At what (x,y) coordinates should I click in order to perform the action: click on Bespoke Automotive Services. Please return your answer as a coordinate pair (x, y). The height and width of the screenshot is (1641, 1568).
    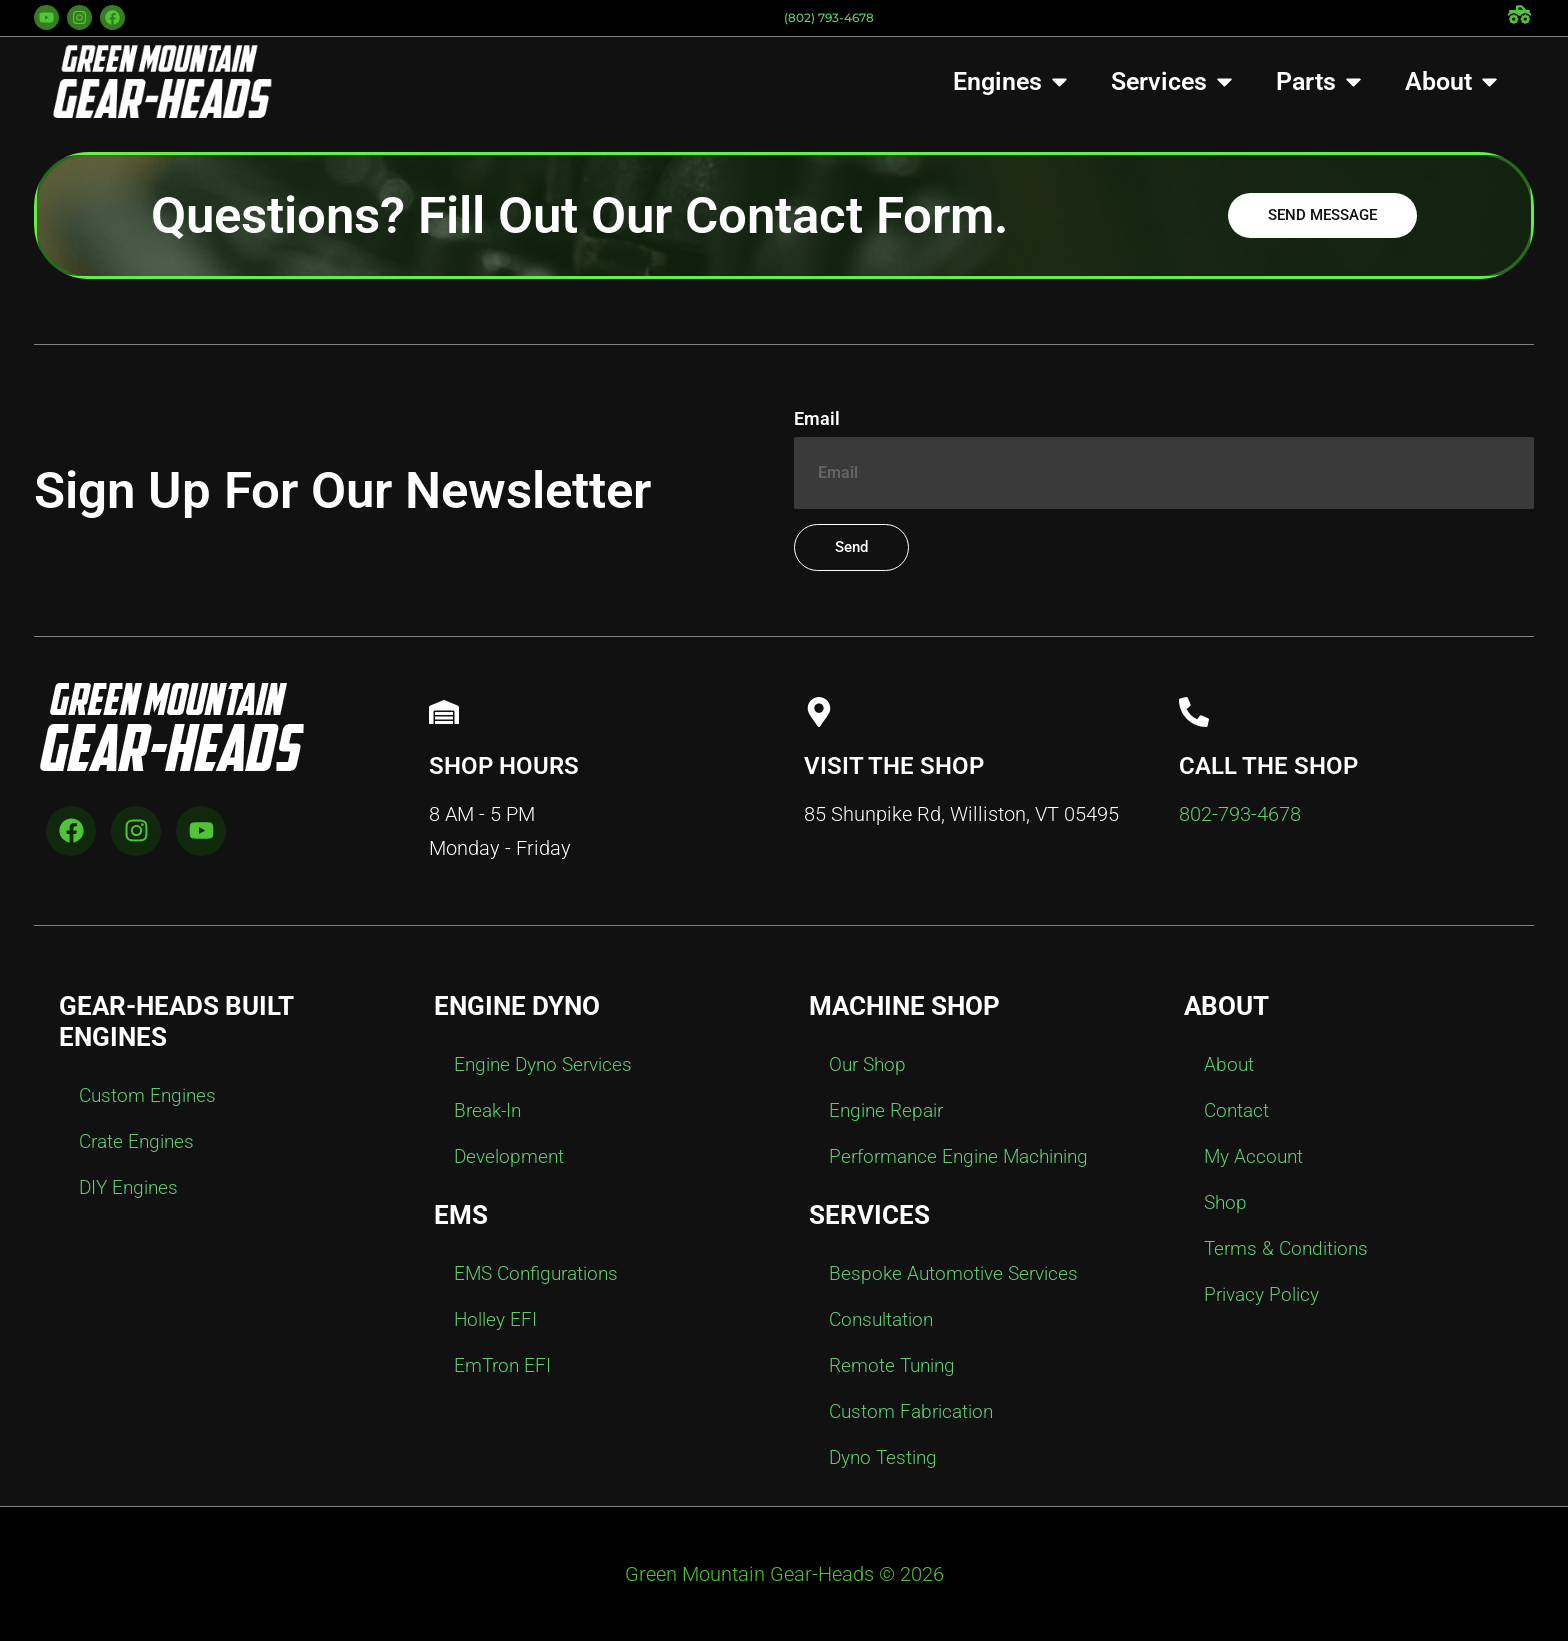
    Looking at the image, I should click on (958, 1274).